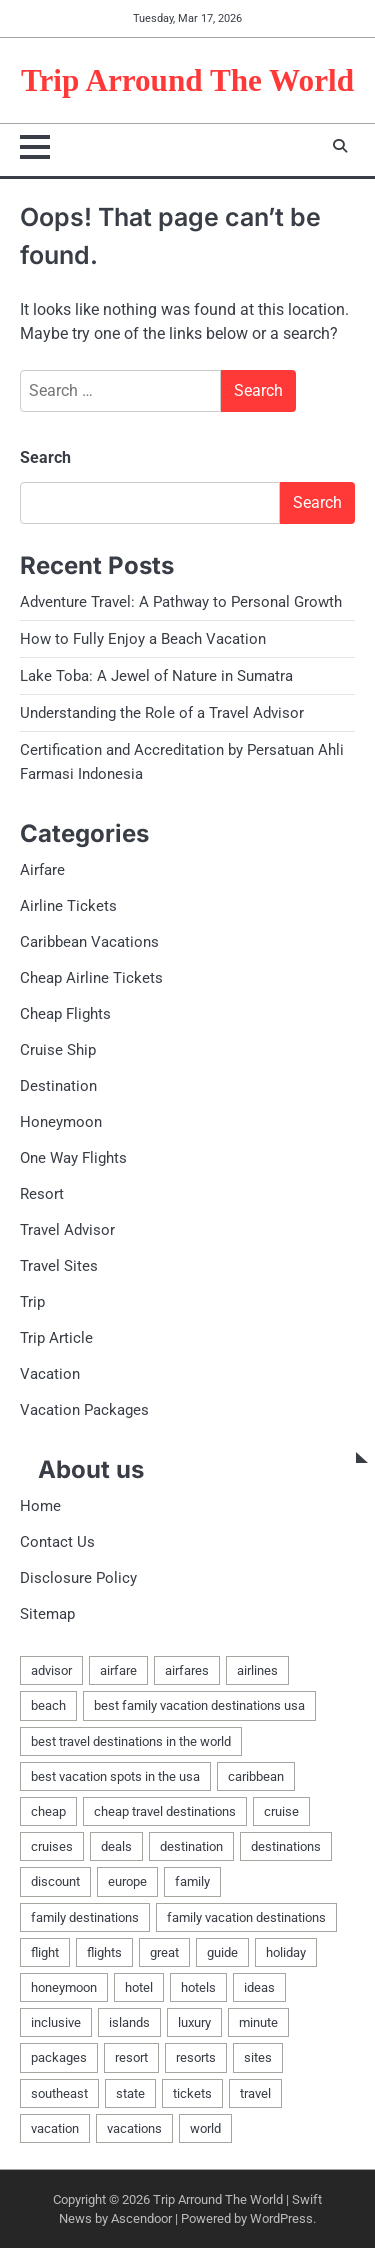  Describe the element at coordinates (89, 942) in the screenshot. I see `Caribbean Vacations` at that location.